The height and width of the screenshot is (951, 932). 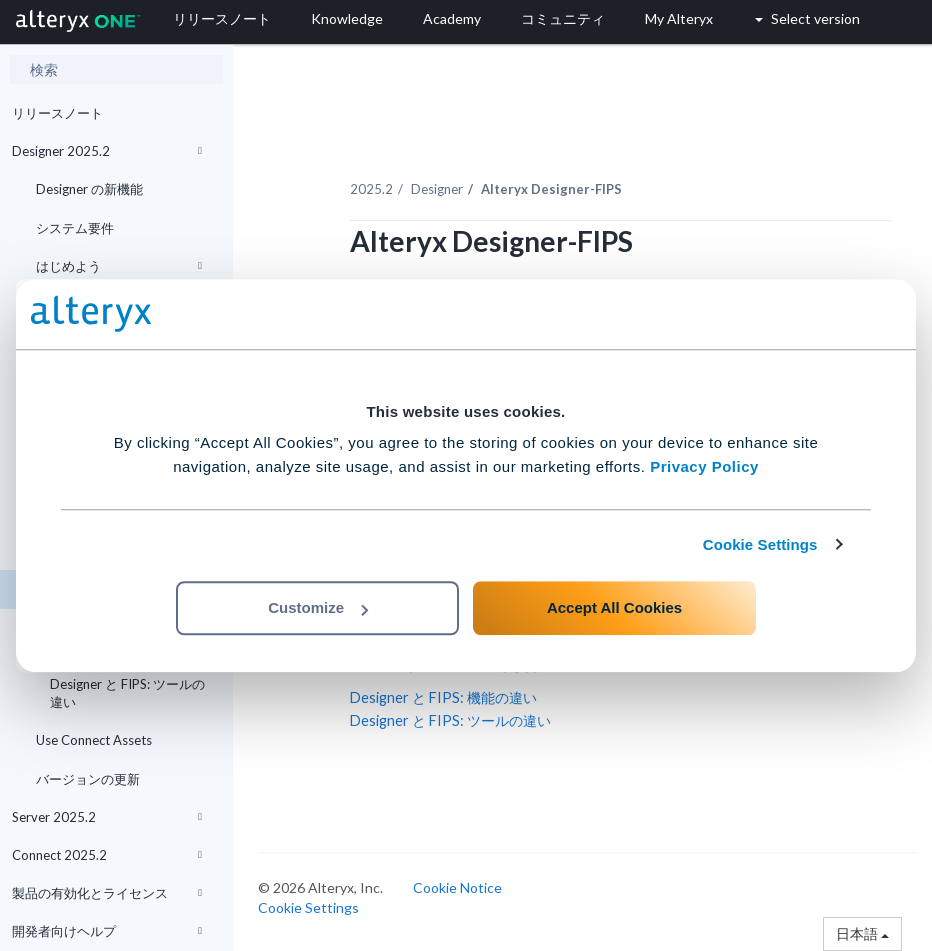 What do you see at coordinates (107, 817) in the screenshot?
I see `Server 2025.2` at bounding box center [107, 817].